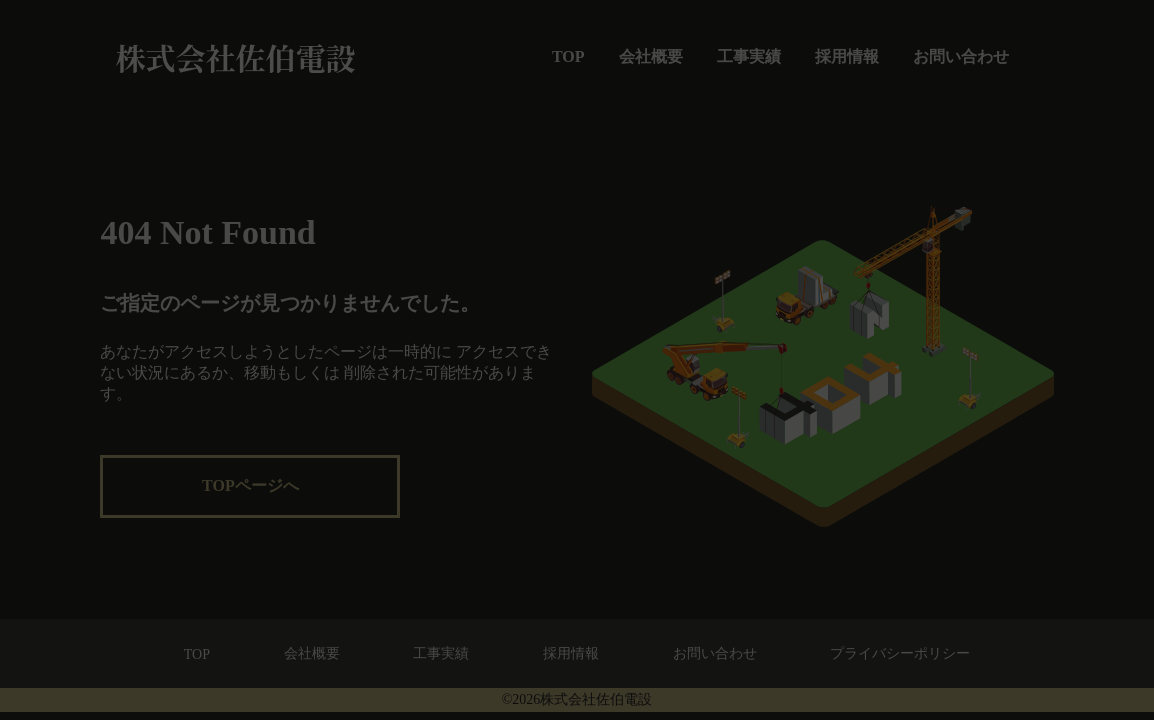 The image size is (1154, 720). Describe the element at coordinates (568, 56) in the screenshot. I see `TOP` at that location.